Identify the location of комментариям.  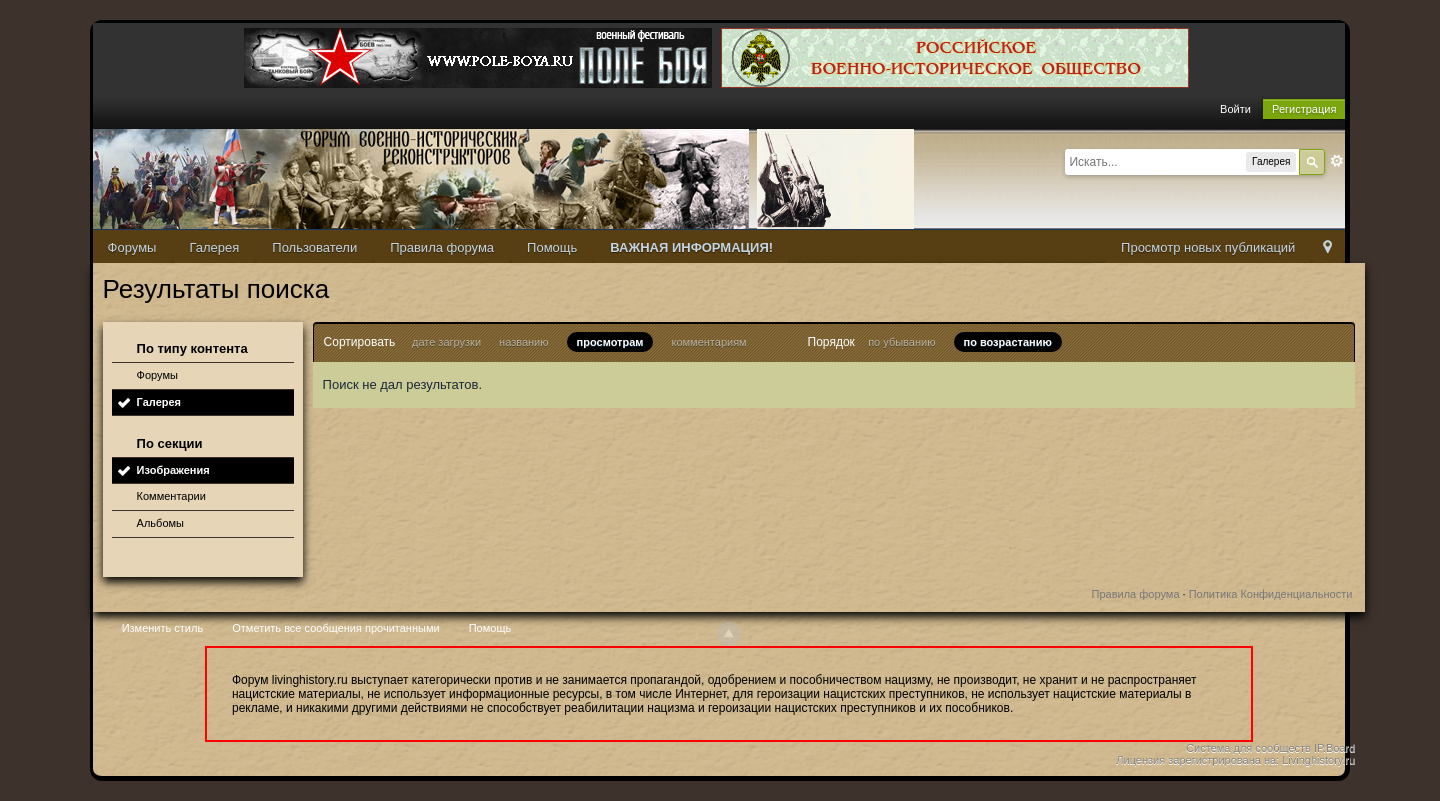
(709, 342).